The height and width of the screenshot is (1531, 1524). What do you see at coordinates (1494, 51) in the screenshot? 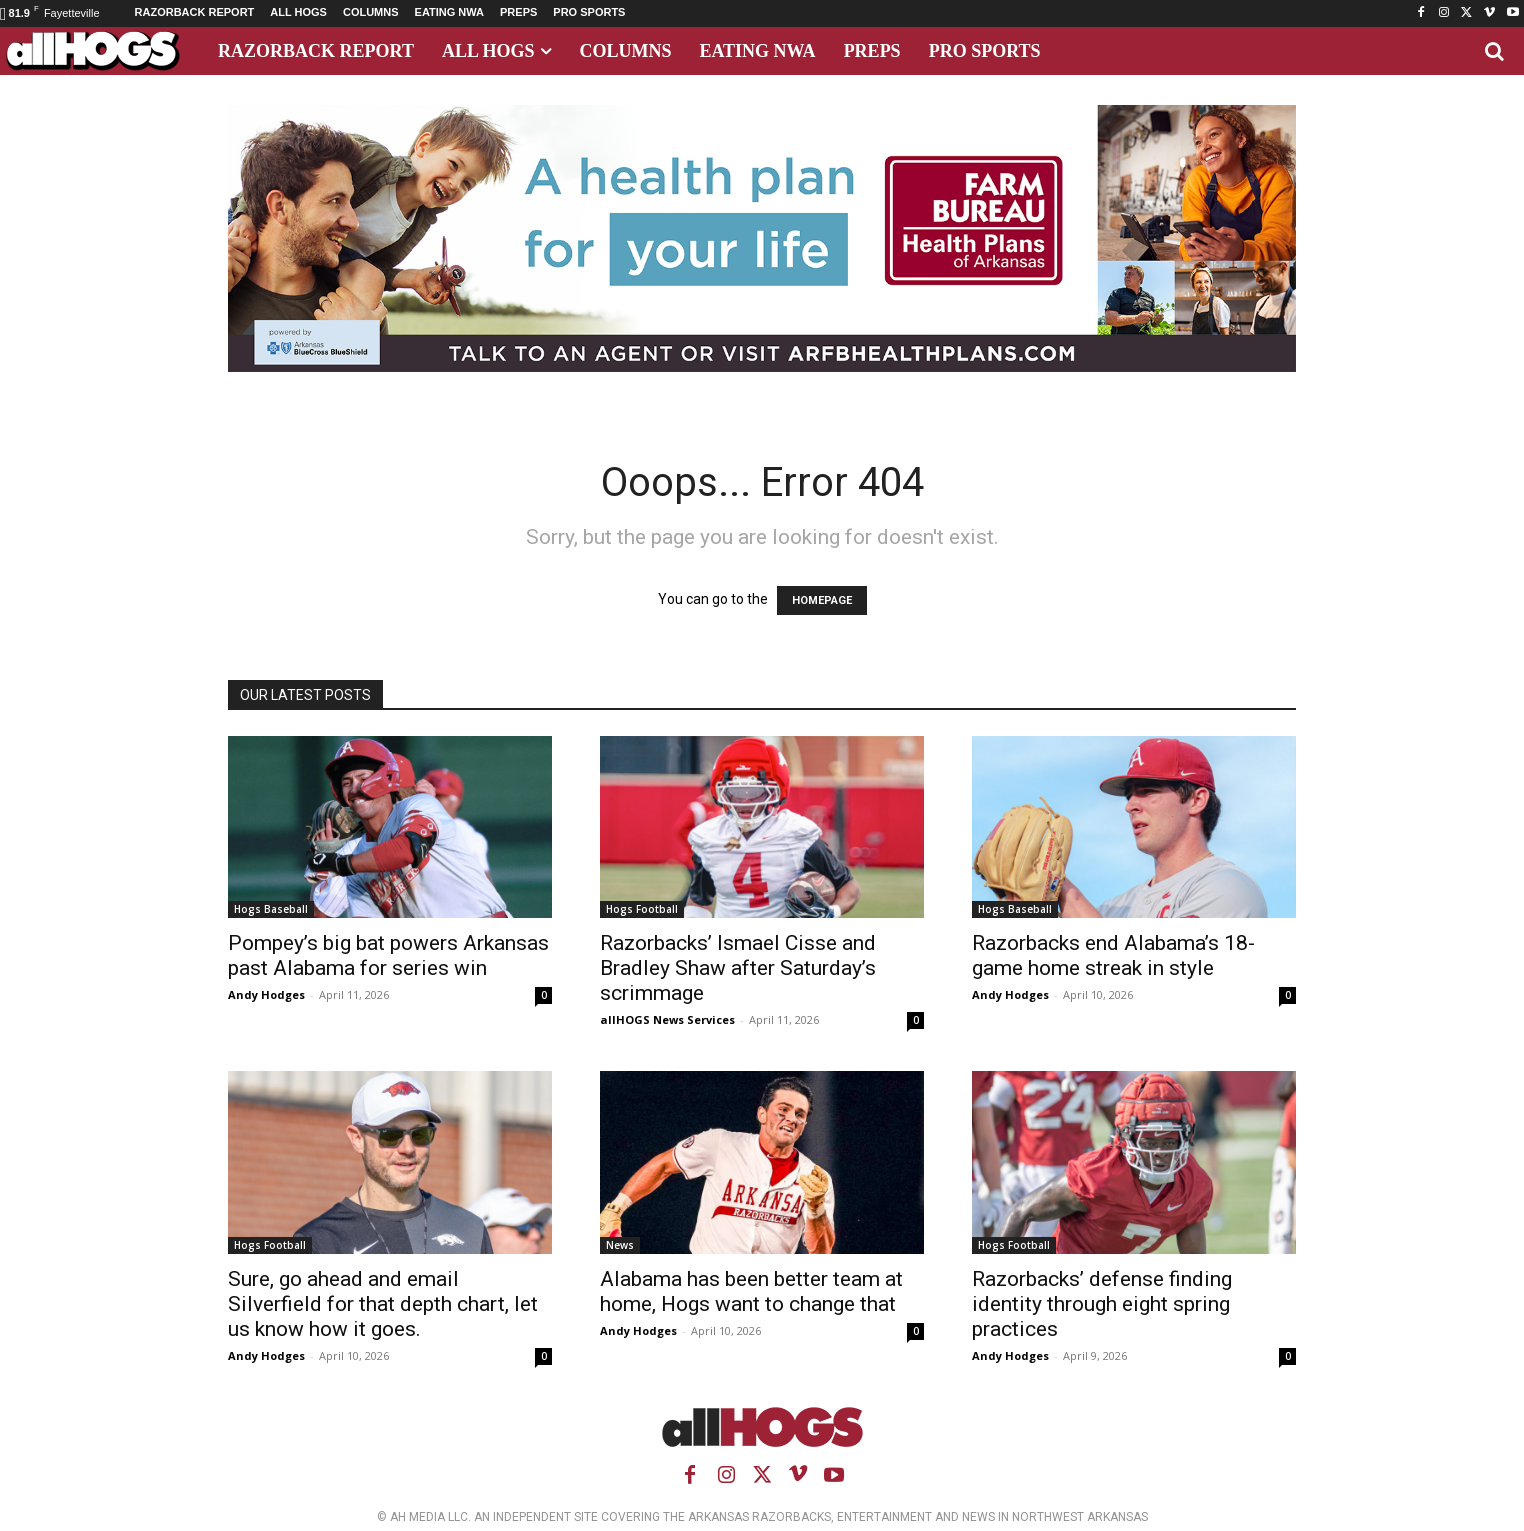
I see `[button]` at bounding box center [1494, 51].